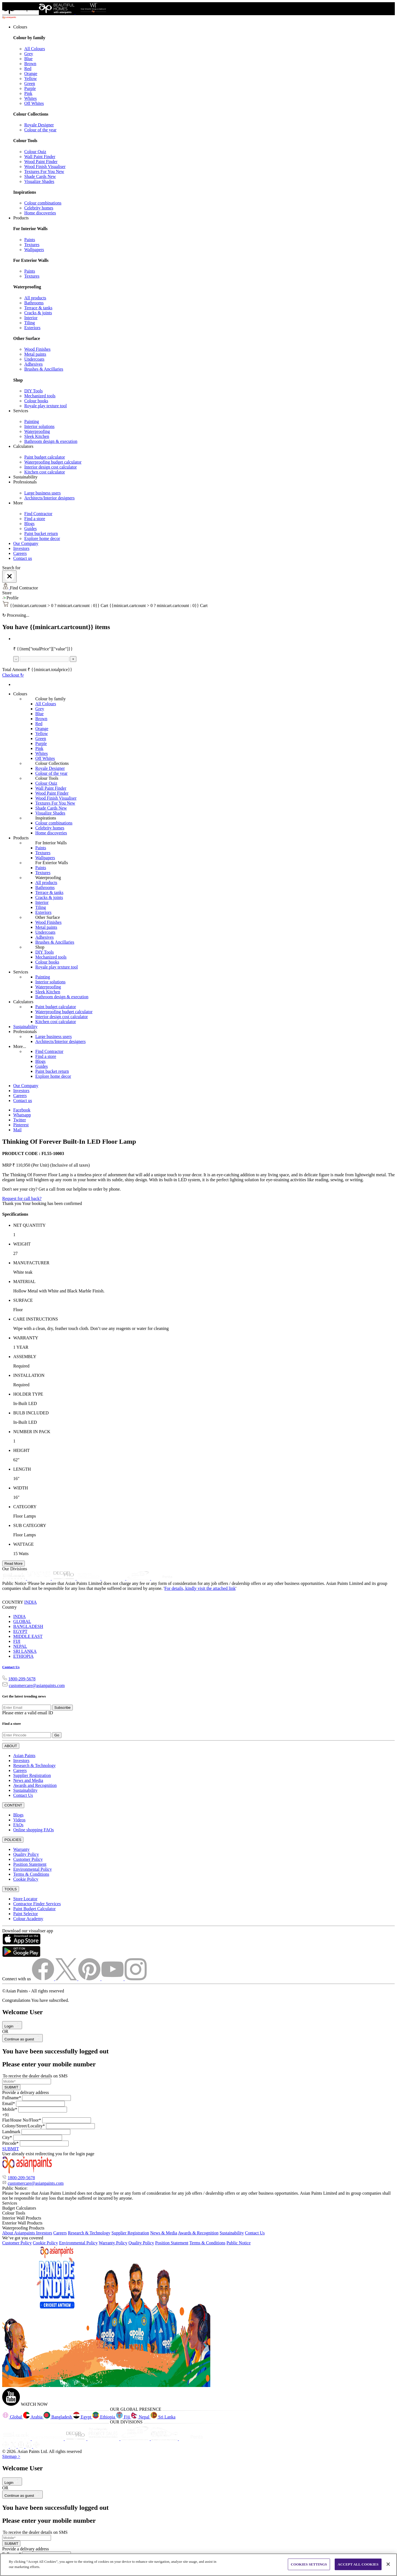  What do you see at coordinates (16, 1978) in the screenshot?
I see `Connect with us [heading]` at bounding box center [16, 1978].